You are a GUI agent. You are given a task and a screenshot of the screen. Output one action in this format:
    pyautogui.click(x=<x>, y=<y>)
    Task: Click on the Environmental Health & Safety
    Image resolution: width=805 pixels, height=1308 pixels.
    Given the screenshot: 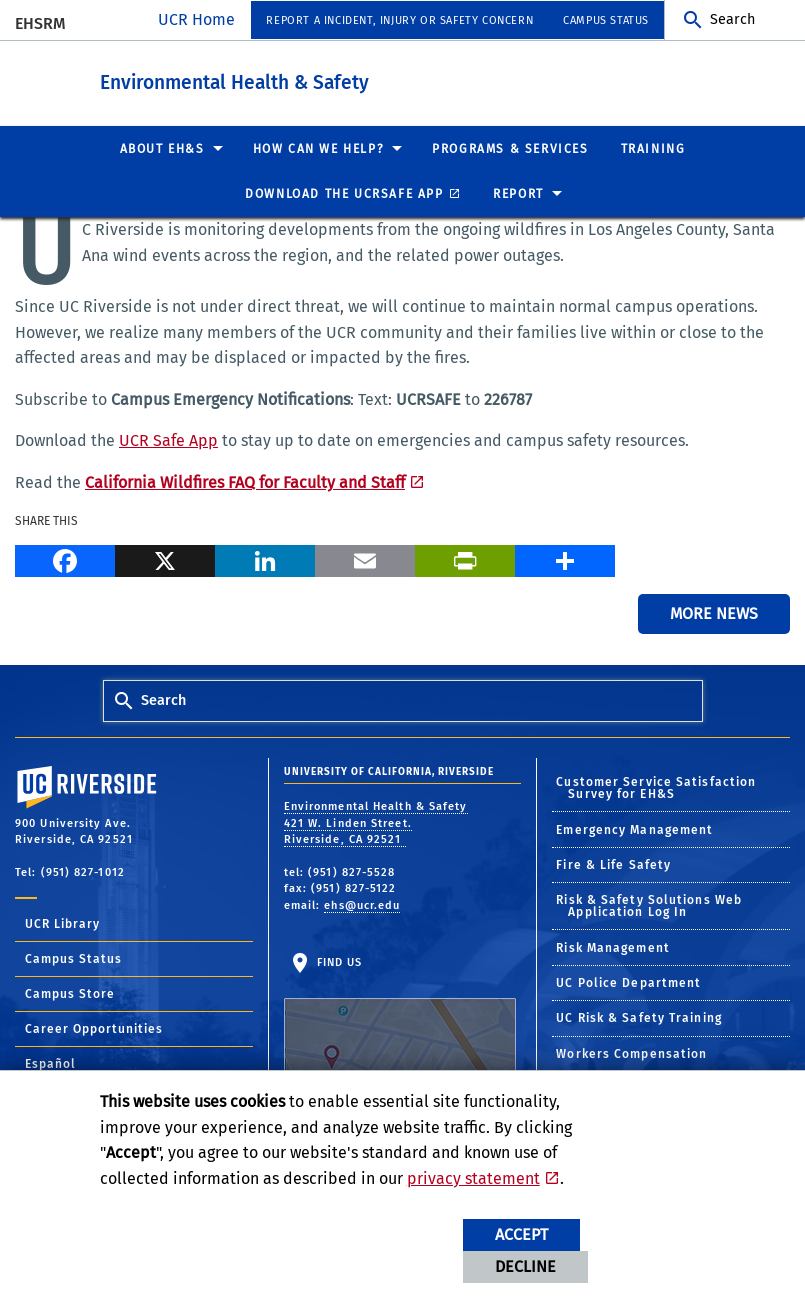 What is the action you would take?
    pyautogui.click(x=344, y=78)
    